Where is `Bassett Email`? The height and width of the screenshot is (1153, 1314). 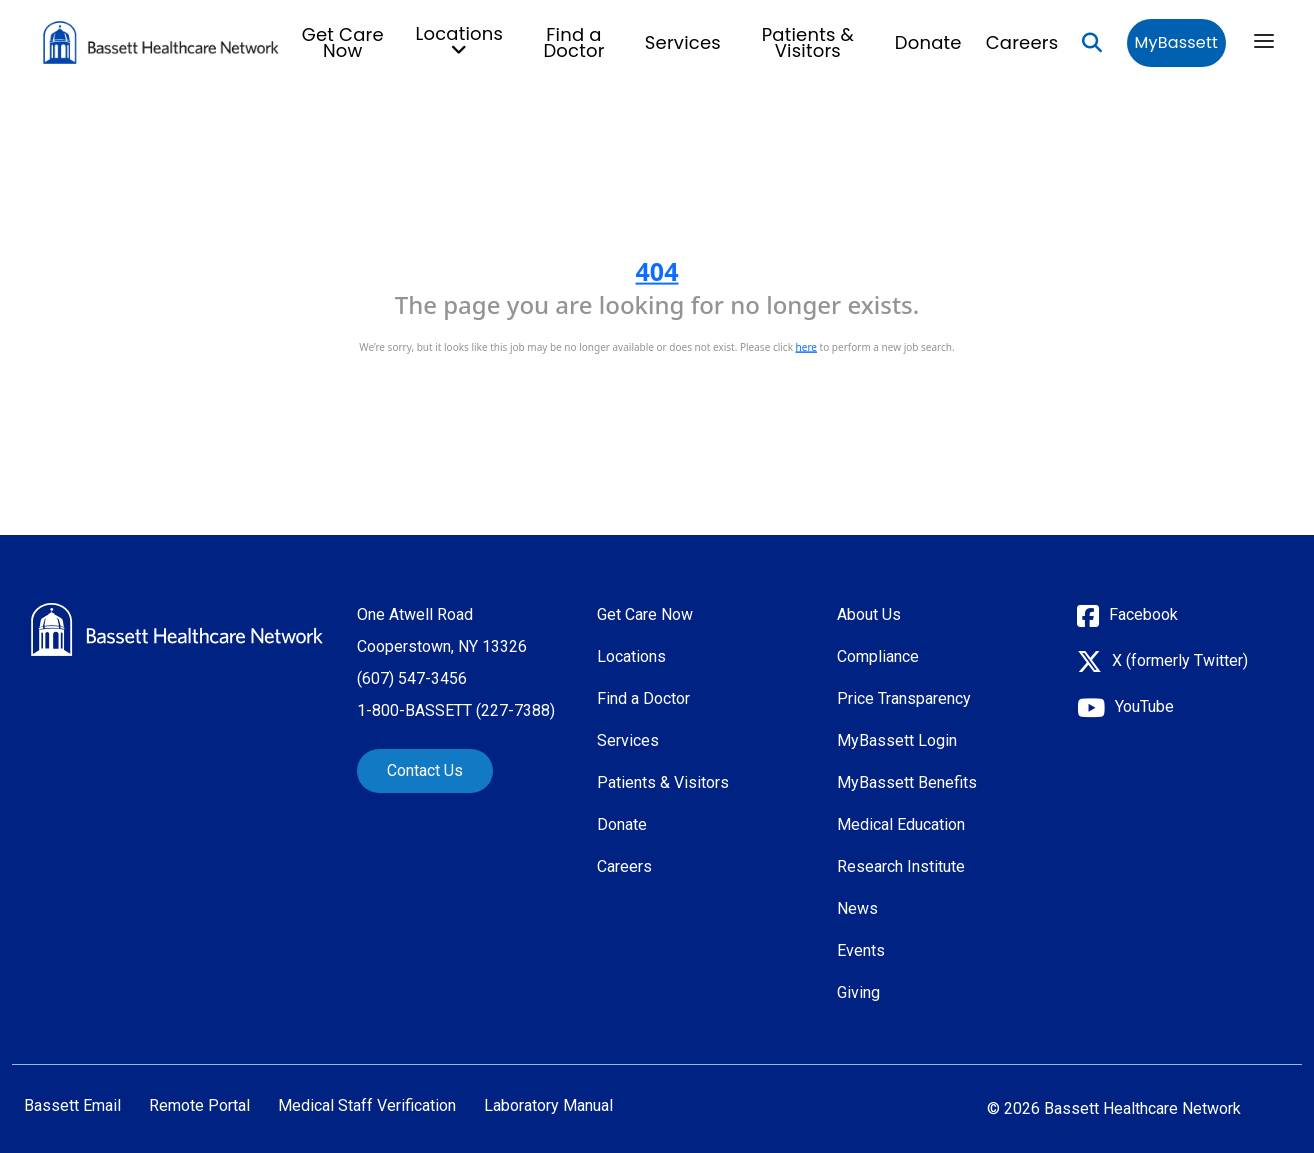 Bassett Email is located at coordinates (72, 1106).